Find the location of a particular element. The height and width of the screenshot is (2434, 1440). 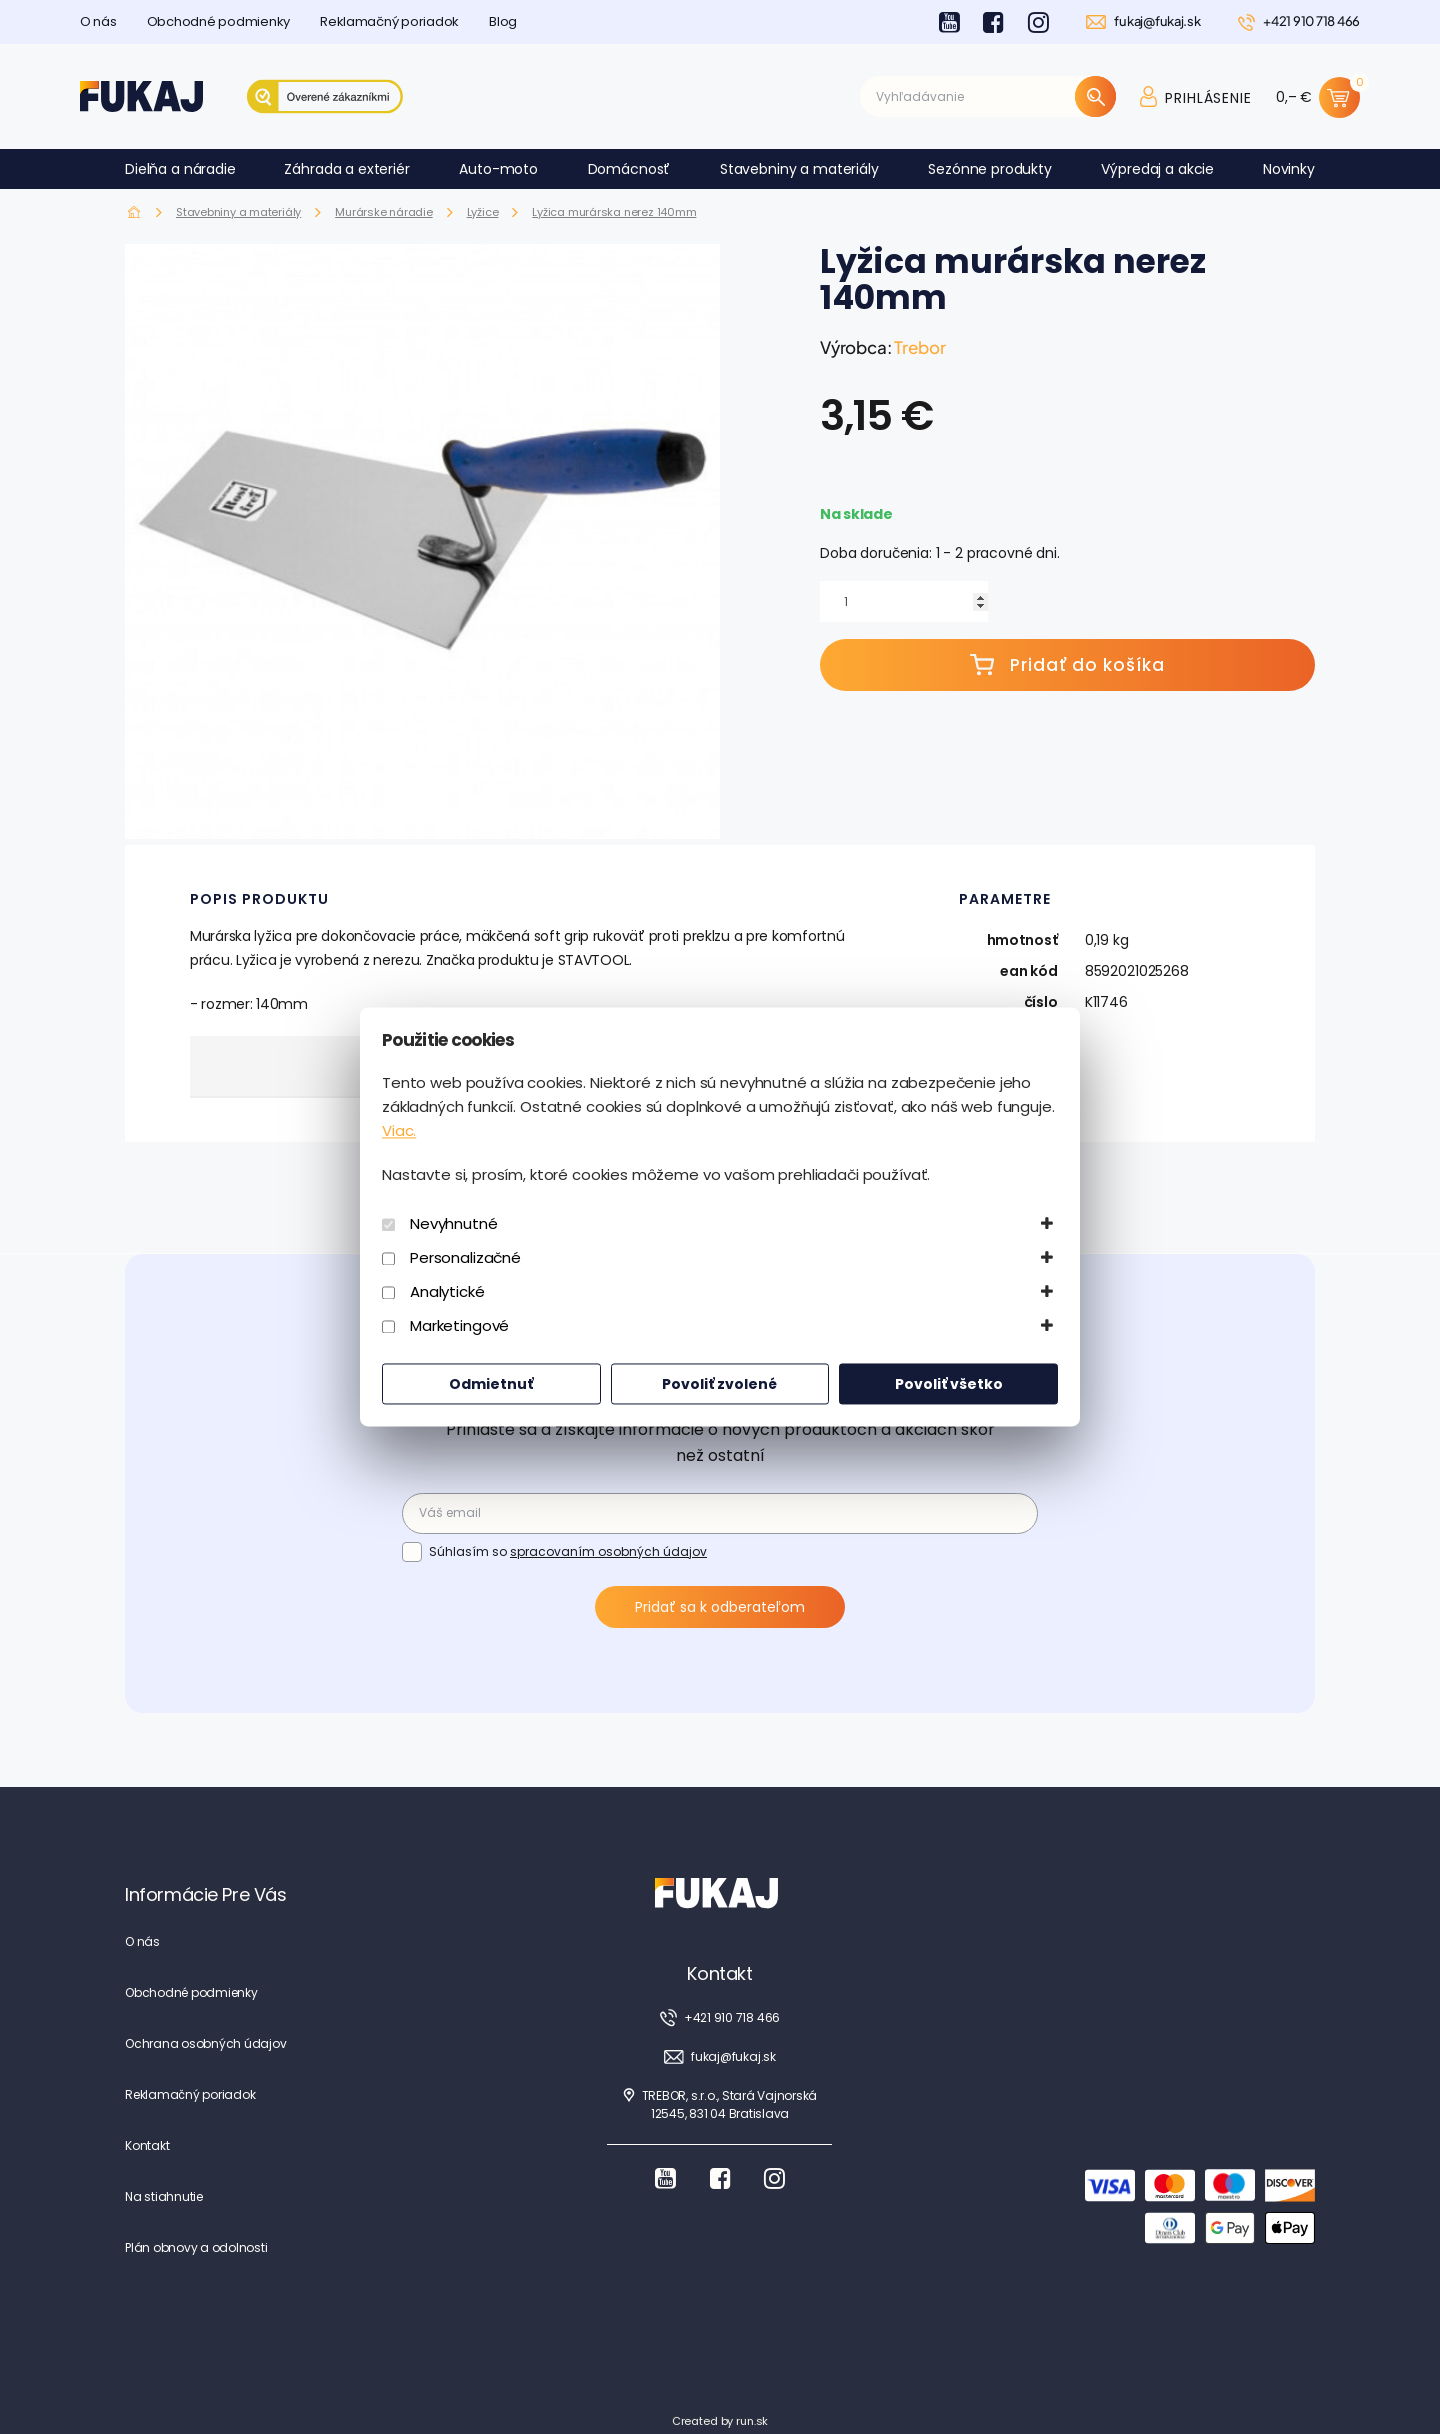

Trebor is located at coordinates (919, 347).